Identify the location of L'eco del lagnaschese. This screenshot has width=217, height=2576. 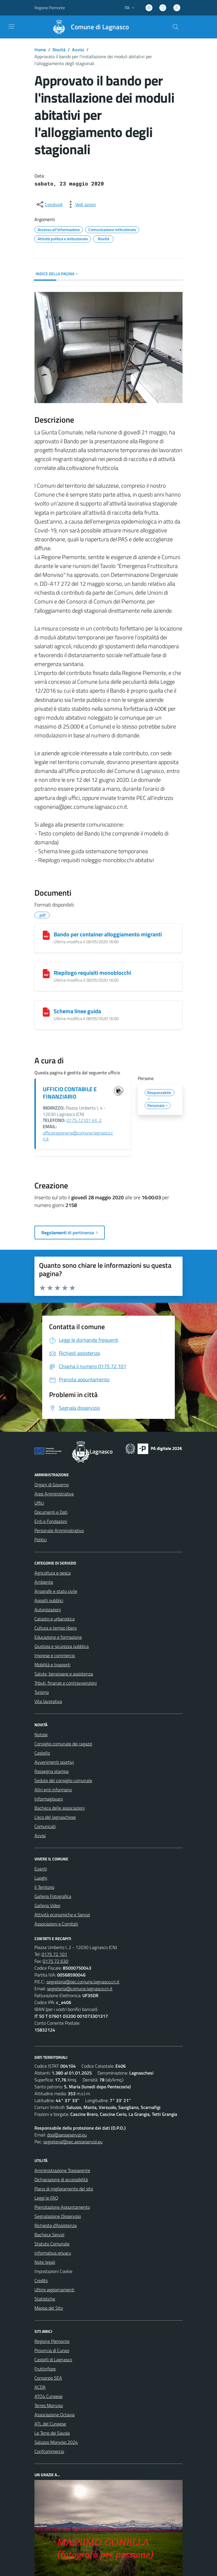
(55, 1817).